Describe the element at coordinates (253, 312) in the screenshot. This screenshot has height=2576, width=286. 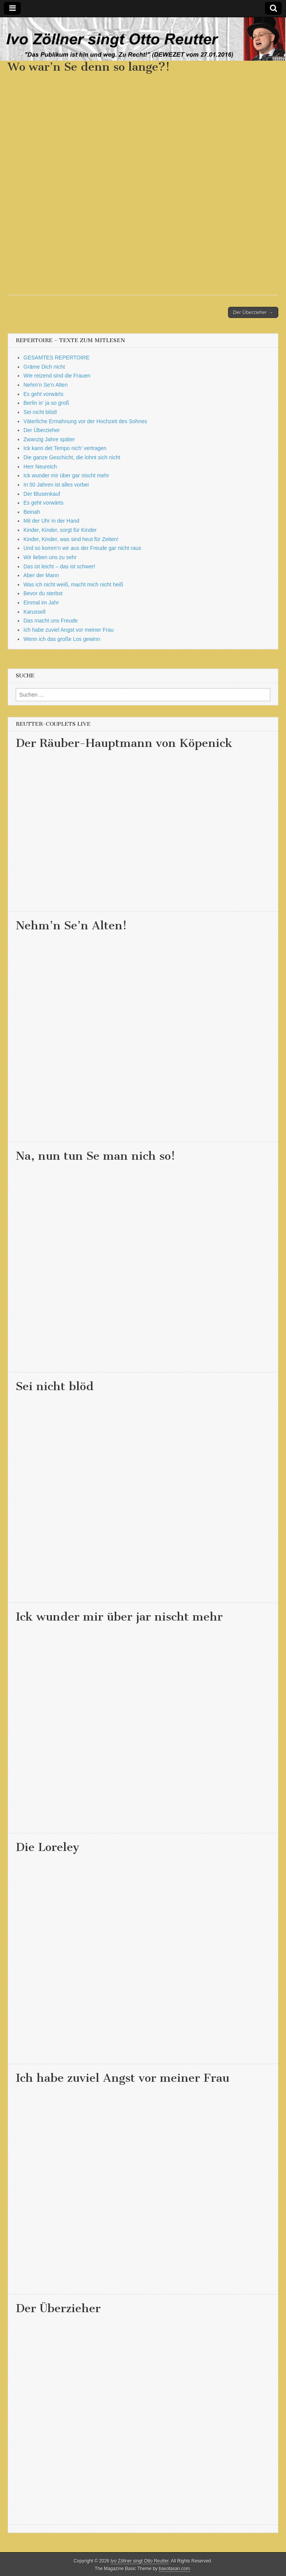
I see `Der Überzieher →` at that location.